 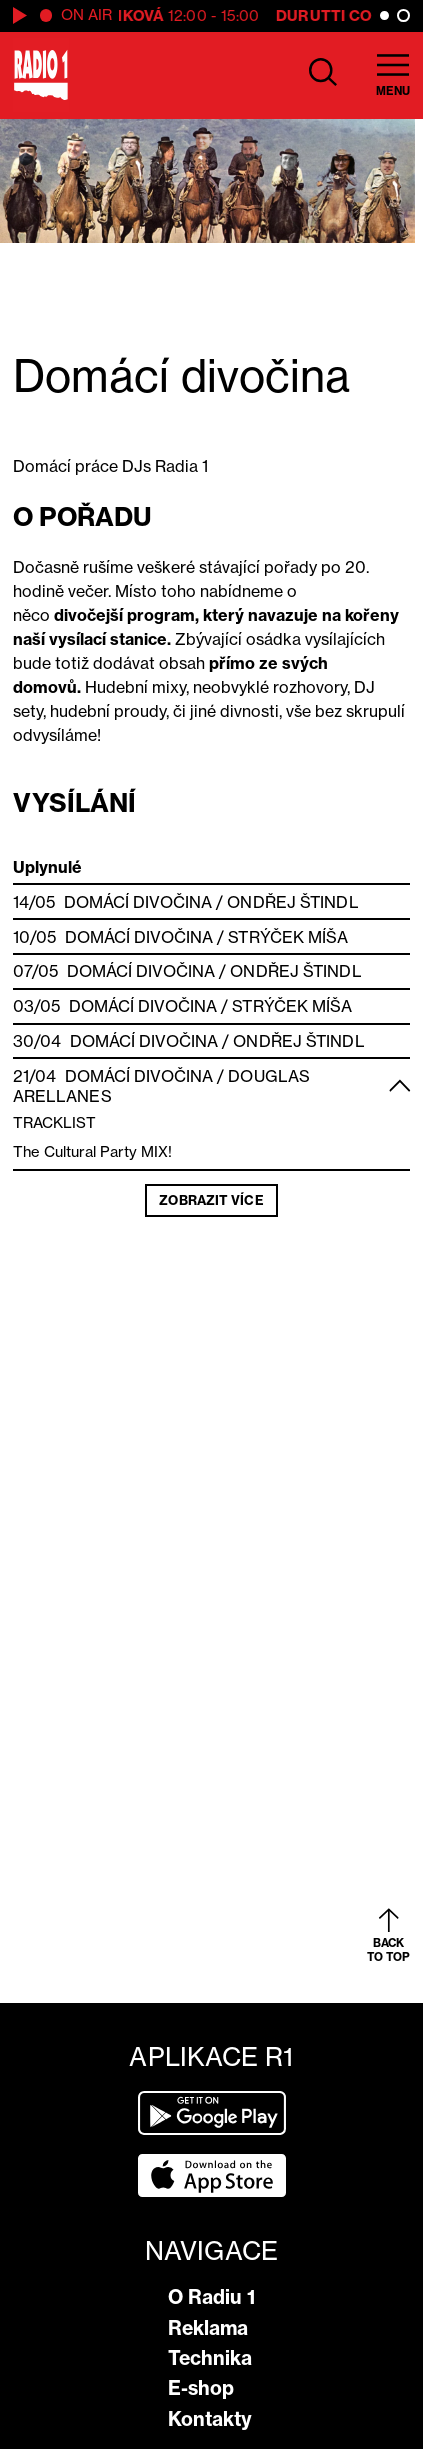 What do you see at coordinates (211, 2297) in the screenshot?
I see `O Radiu 1` at bounding box center [211, 2297].